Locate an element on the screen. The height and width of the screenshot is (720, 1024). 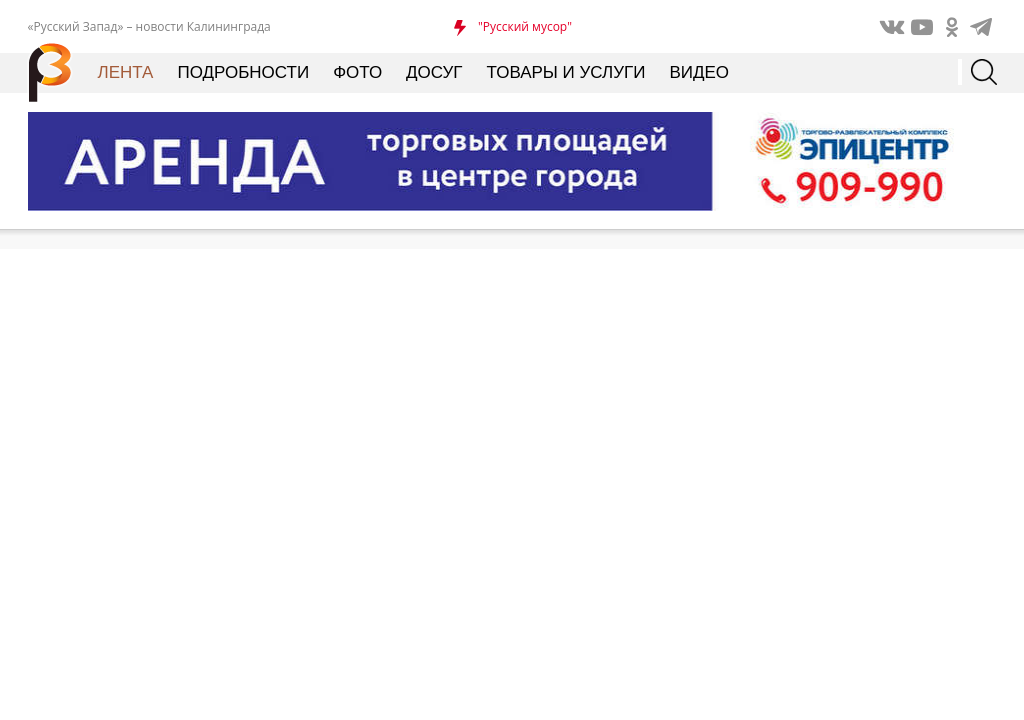
Досуг is located at coordinates (434, 72).